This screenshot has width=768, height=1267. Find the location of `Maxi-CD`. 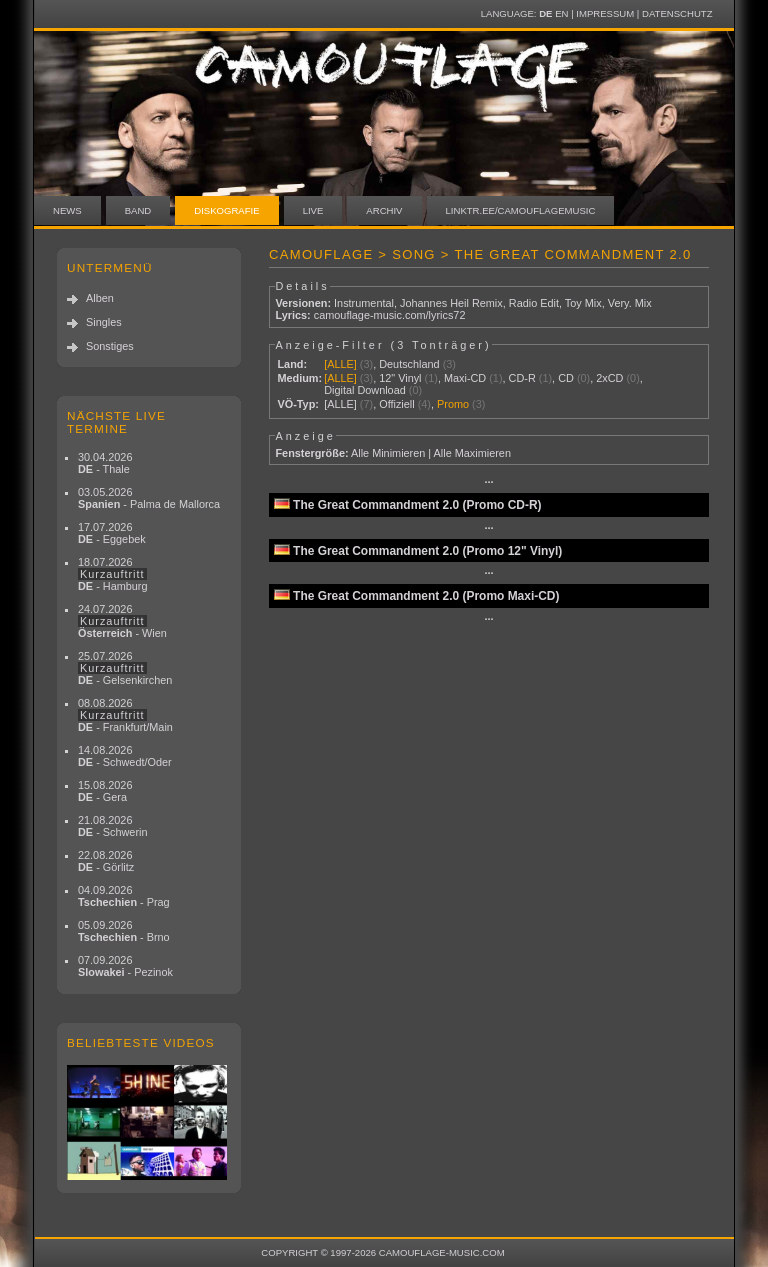

Maxi-CD is located at coordinates (465, 378).